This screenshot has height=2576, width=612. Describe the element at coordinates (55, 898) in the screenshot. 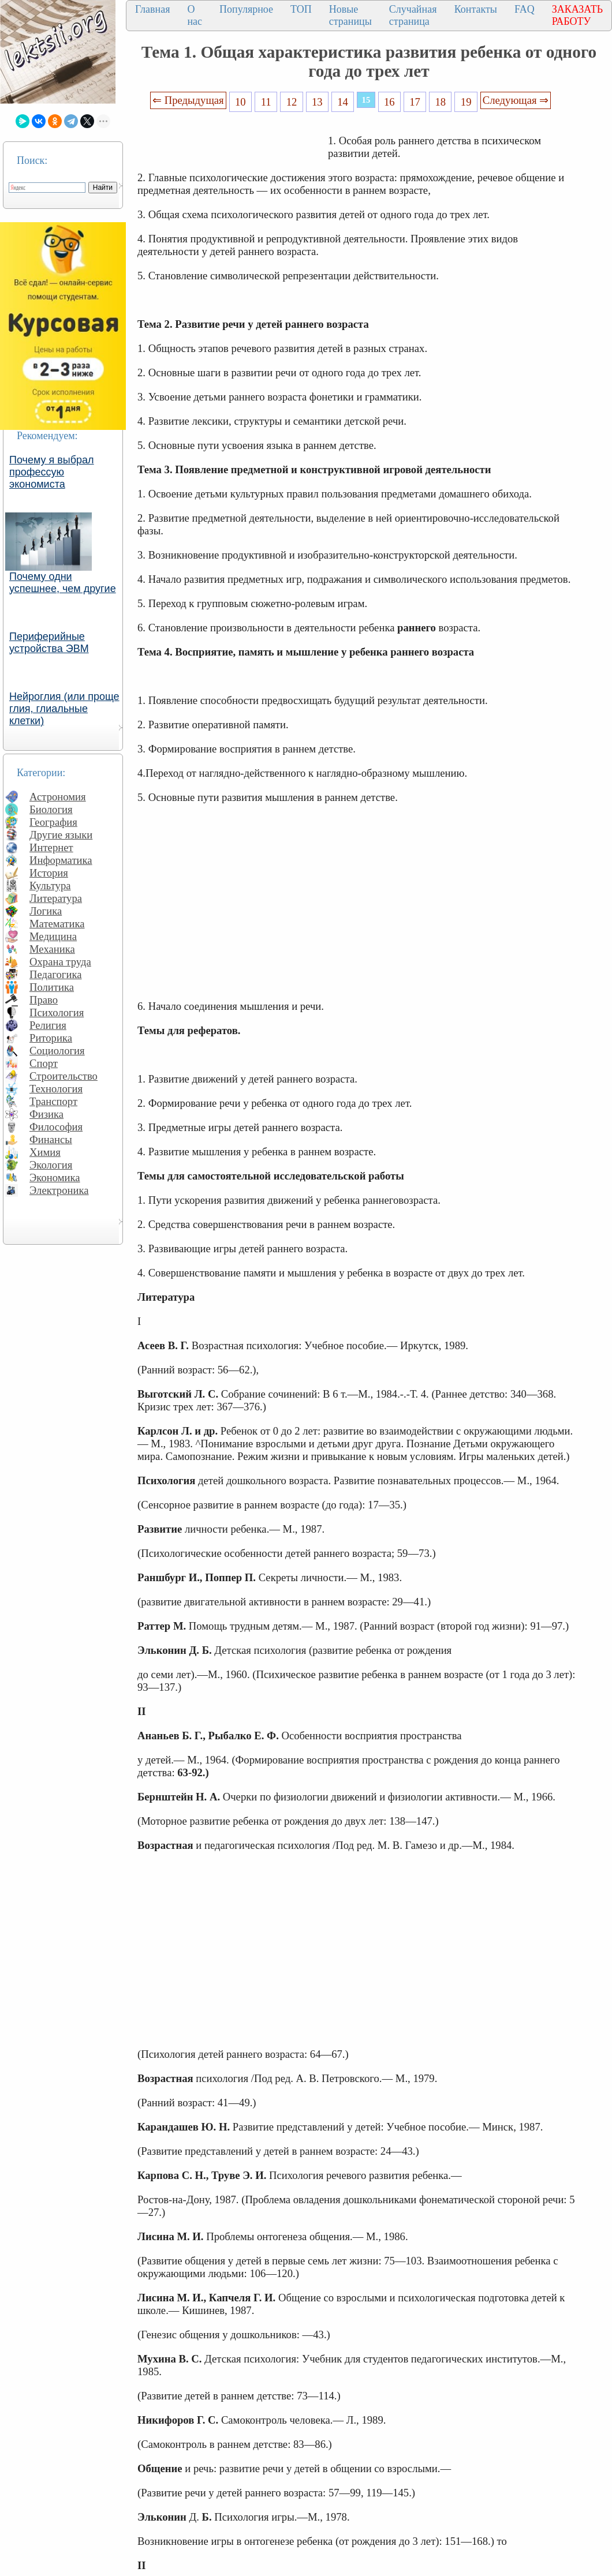

I see `Литература` at that location.